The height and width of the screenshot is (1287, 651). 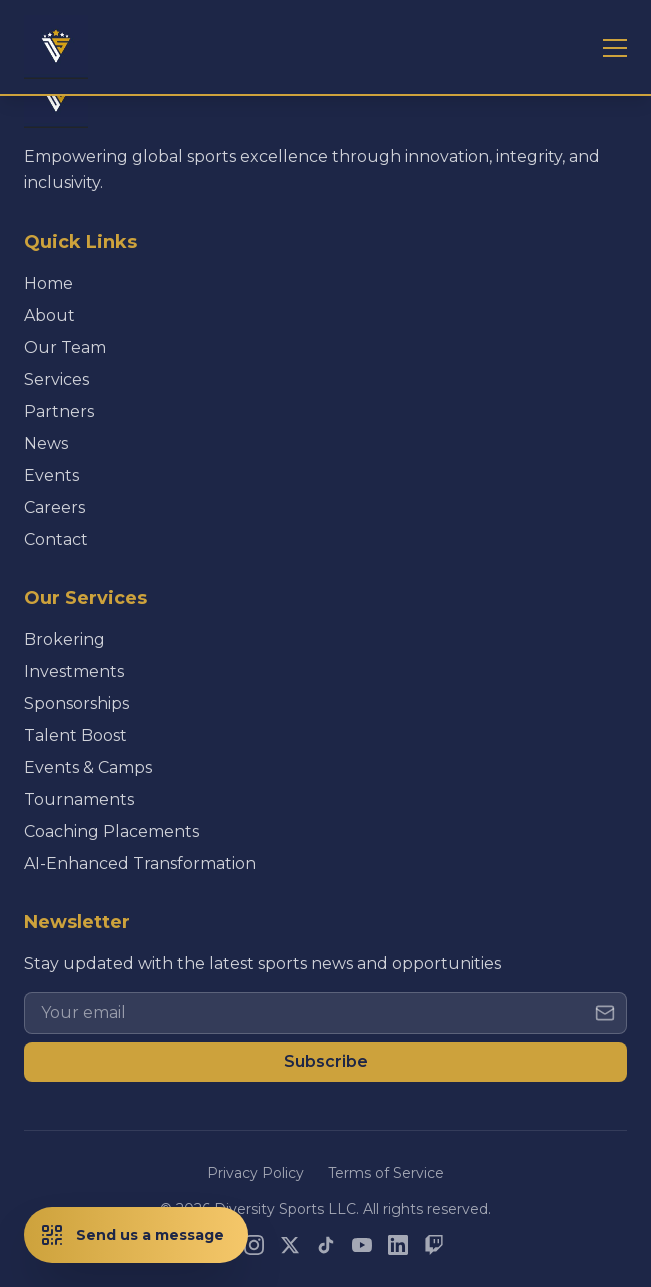 I want to click on Tournaments, so click(x=79, y=799).